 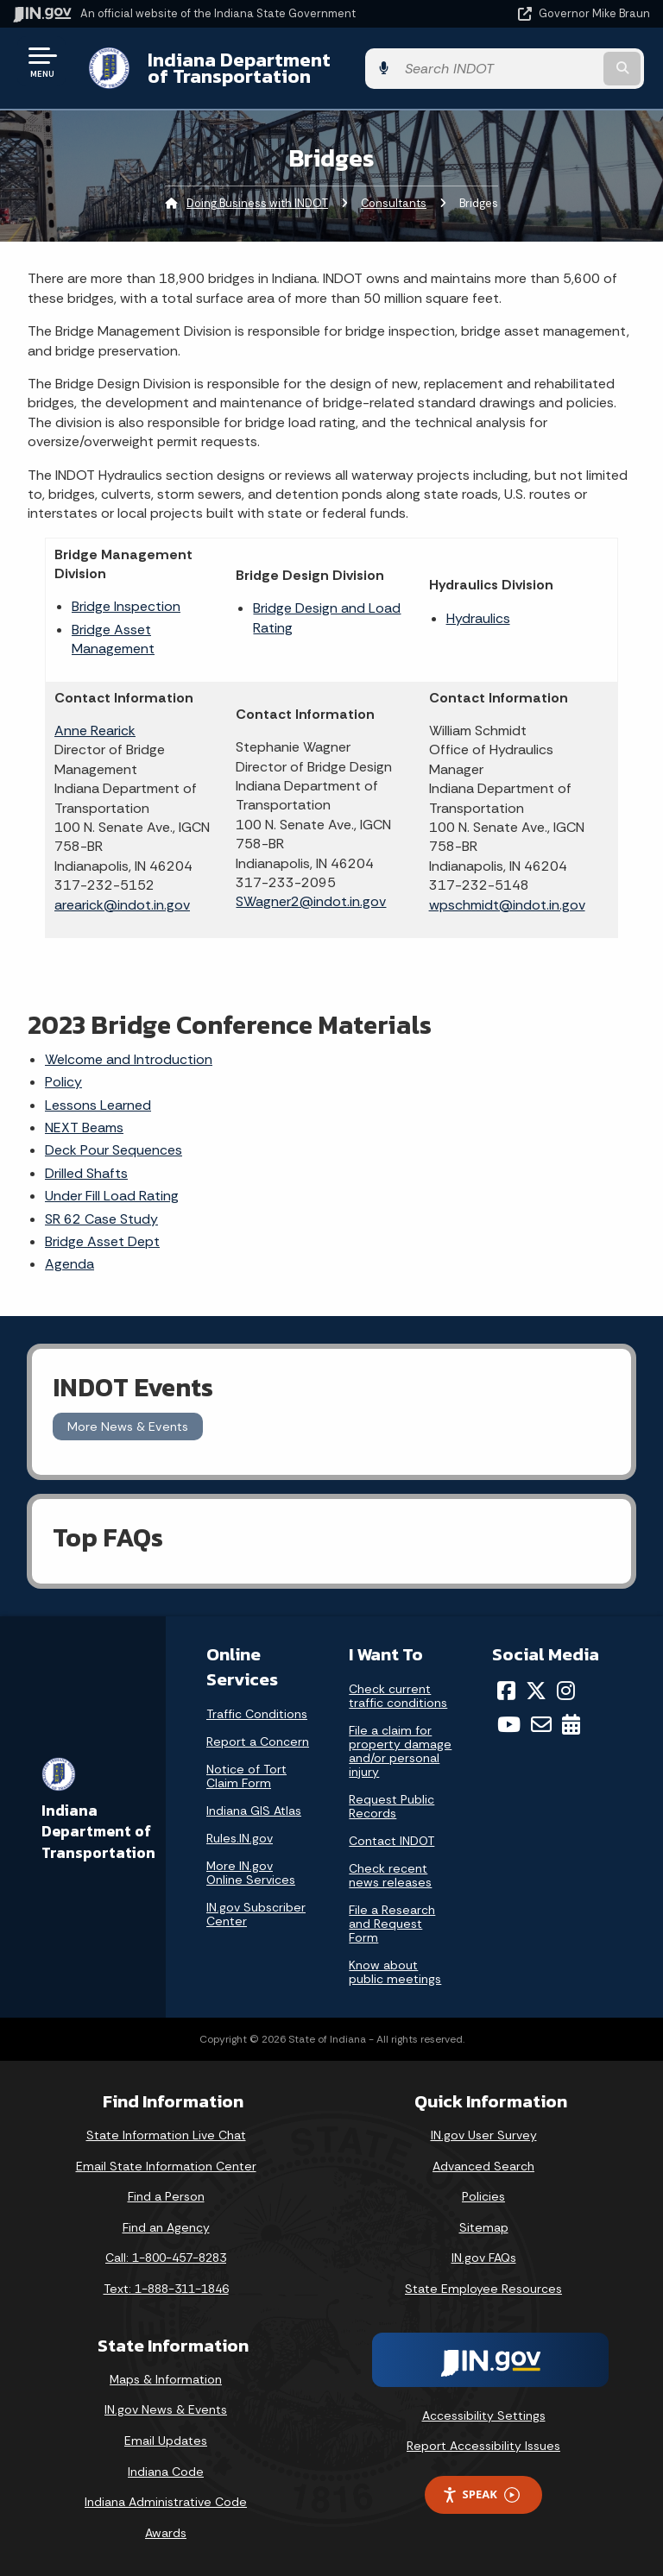 What do you see at coordinates (507, 905) in the screenshot?
I see `wpschmidt@indot.in.gov` at bounding box center [507, 905].